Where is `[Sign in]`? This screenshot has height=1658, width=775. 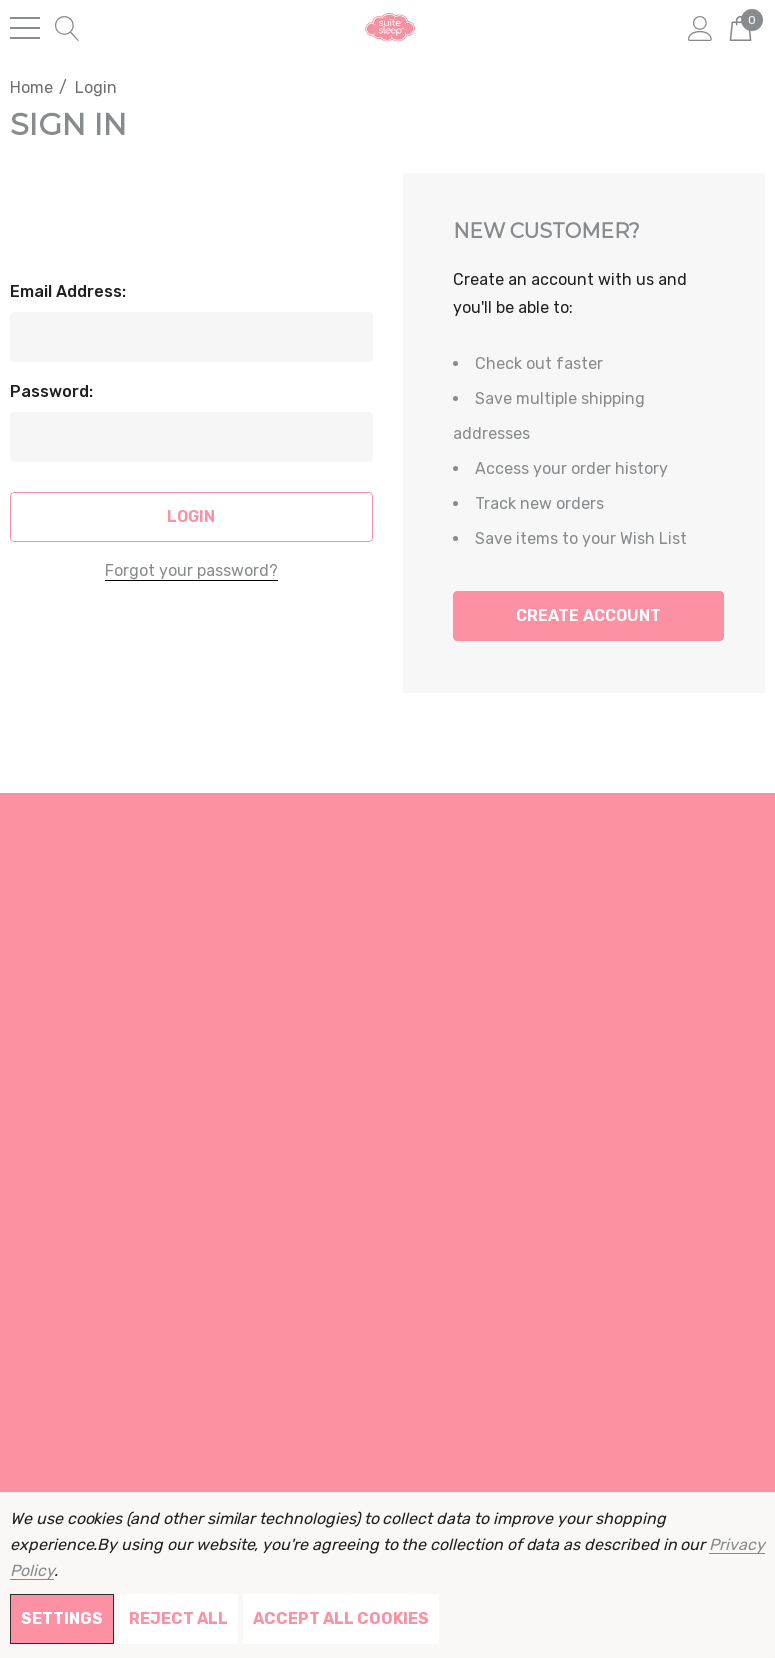 [Sign in] is located at coordinates (700, 27).